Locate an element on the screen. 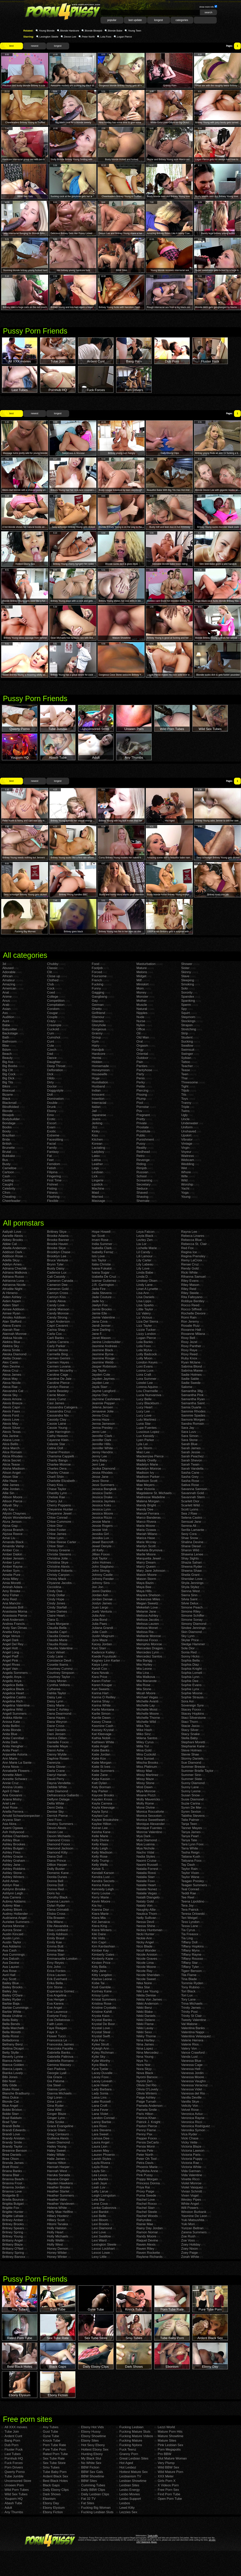  Selena Castro is located at coordinates (191, 1517).